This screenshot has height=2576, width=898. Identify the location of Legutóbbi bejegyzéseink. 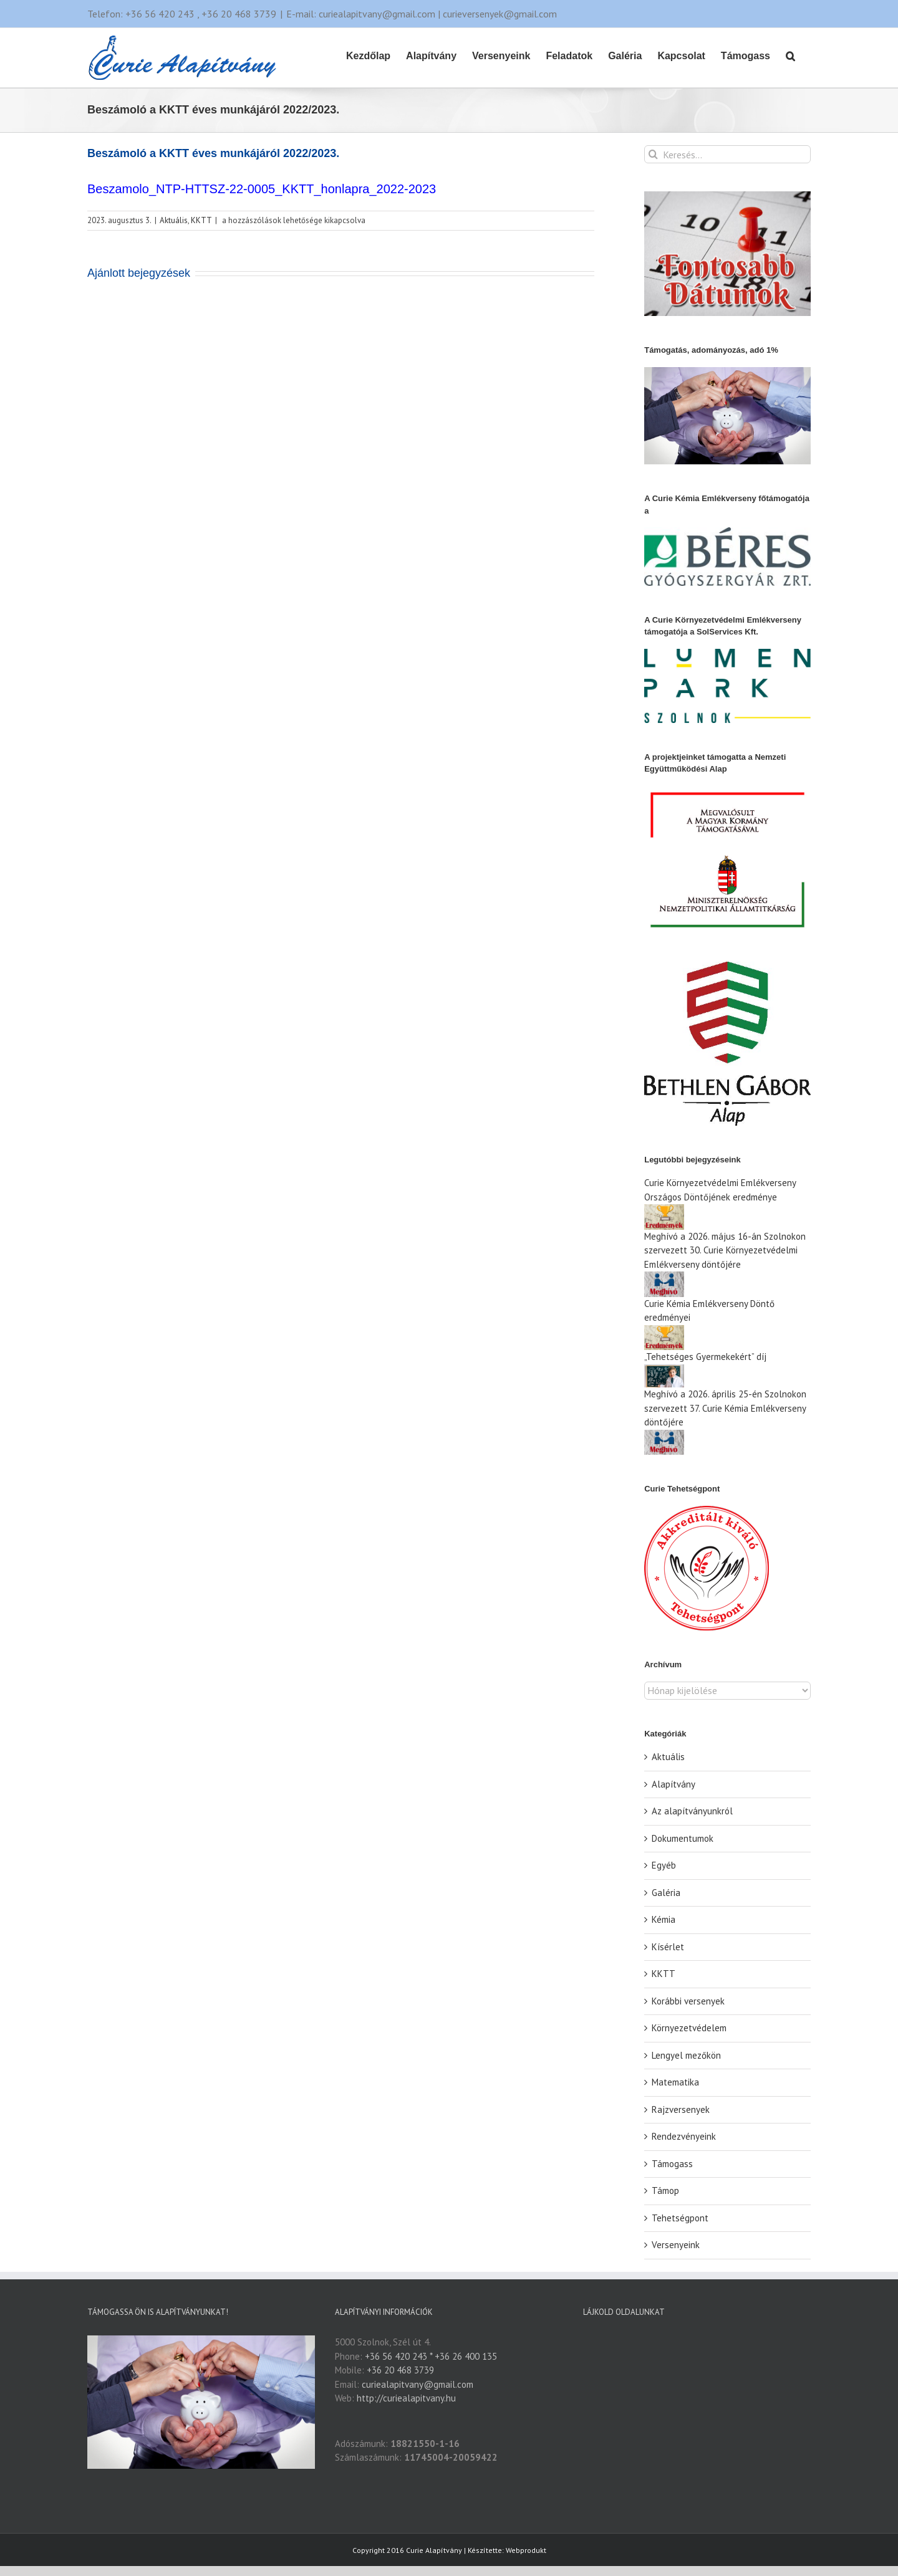
(692, 1159).